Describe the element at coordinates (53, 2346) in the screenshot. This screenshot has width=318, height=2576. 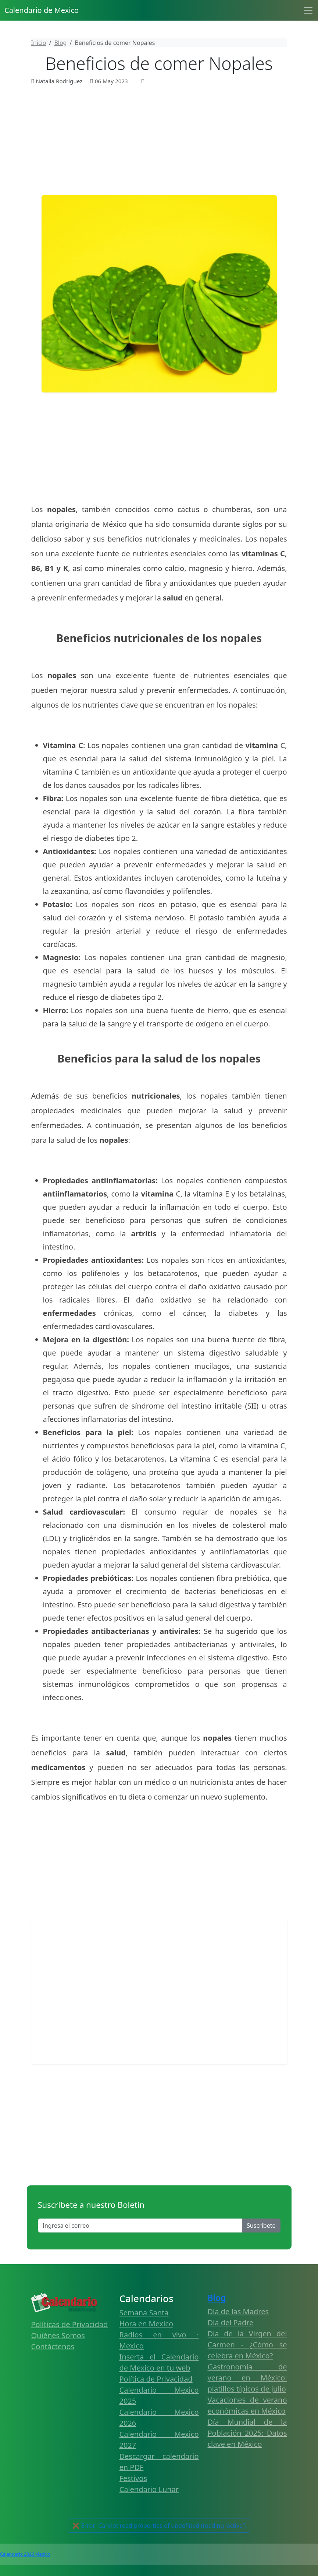
I see `Contáctenos` at that location.